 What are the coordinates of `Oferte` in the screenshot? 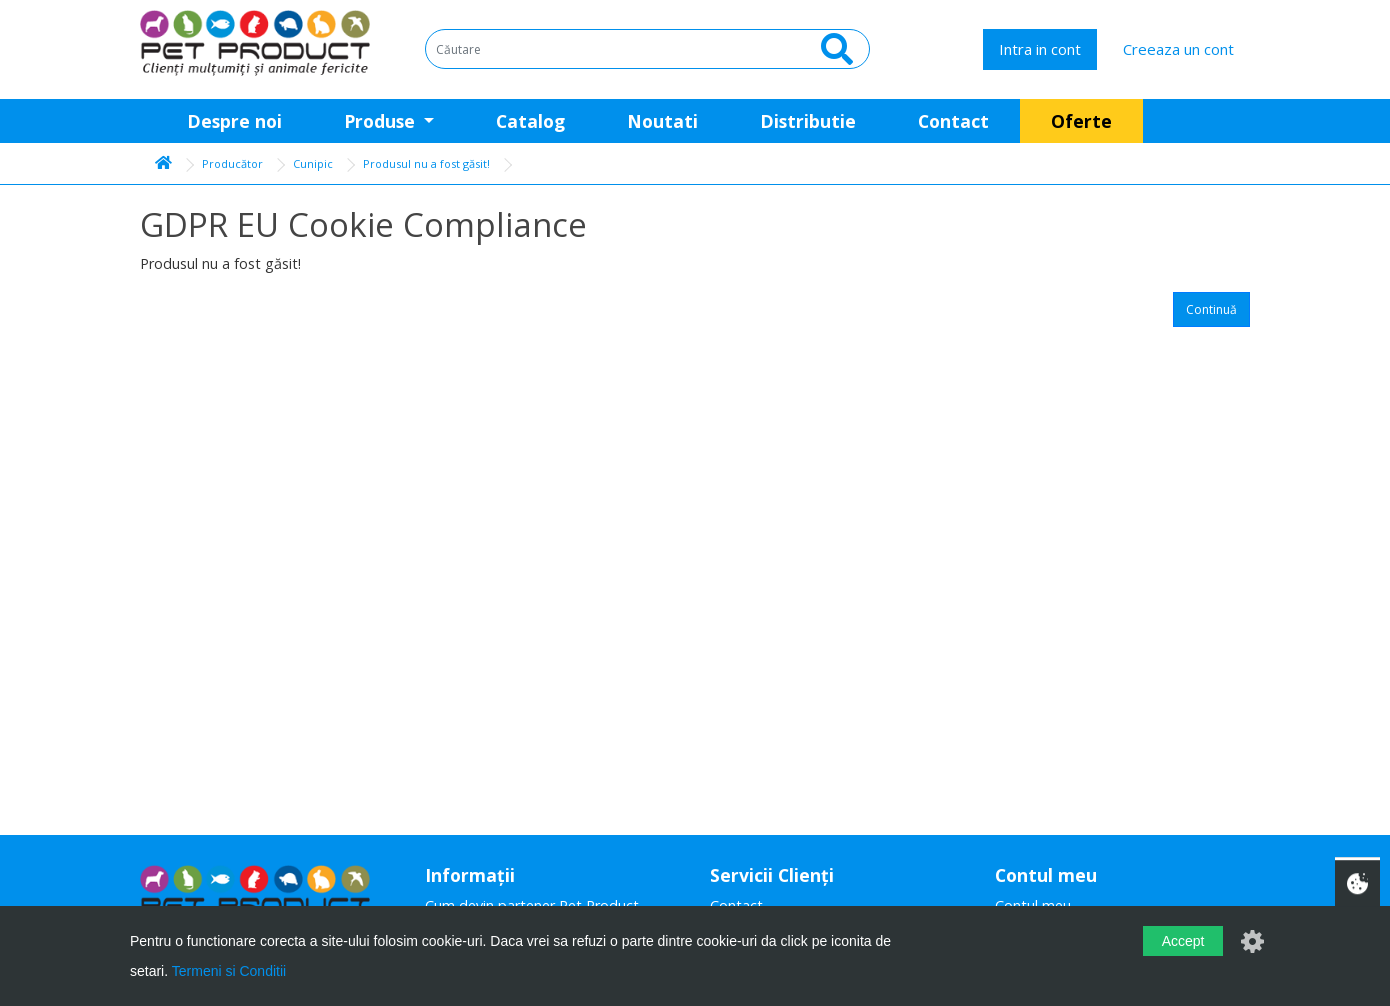 It's located at (1081, 121).